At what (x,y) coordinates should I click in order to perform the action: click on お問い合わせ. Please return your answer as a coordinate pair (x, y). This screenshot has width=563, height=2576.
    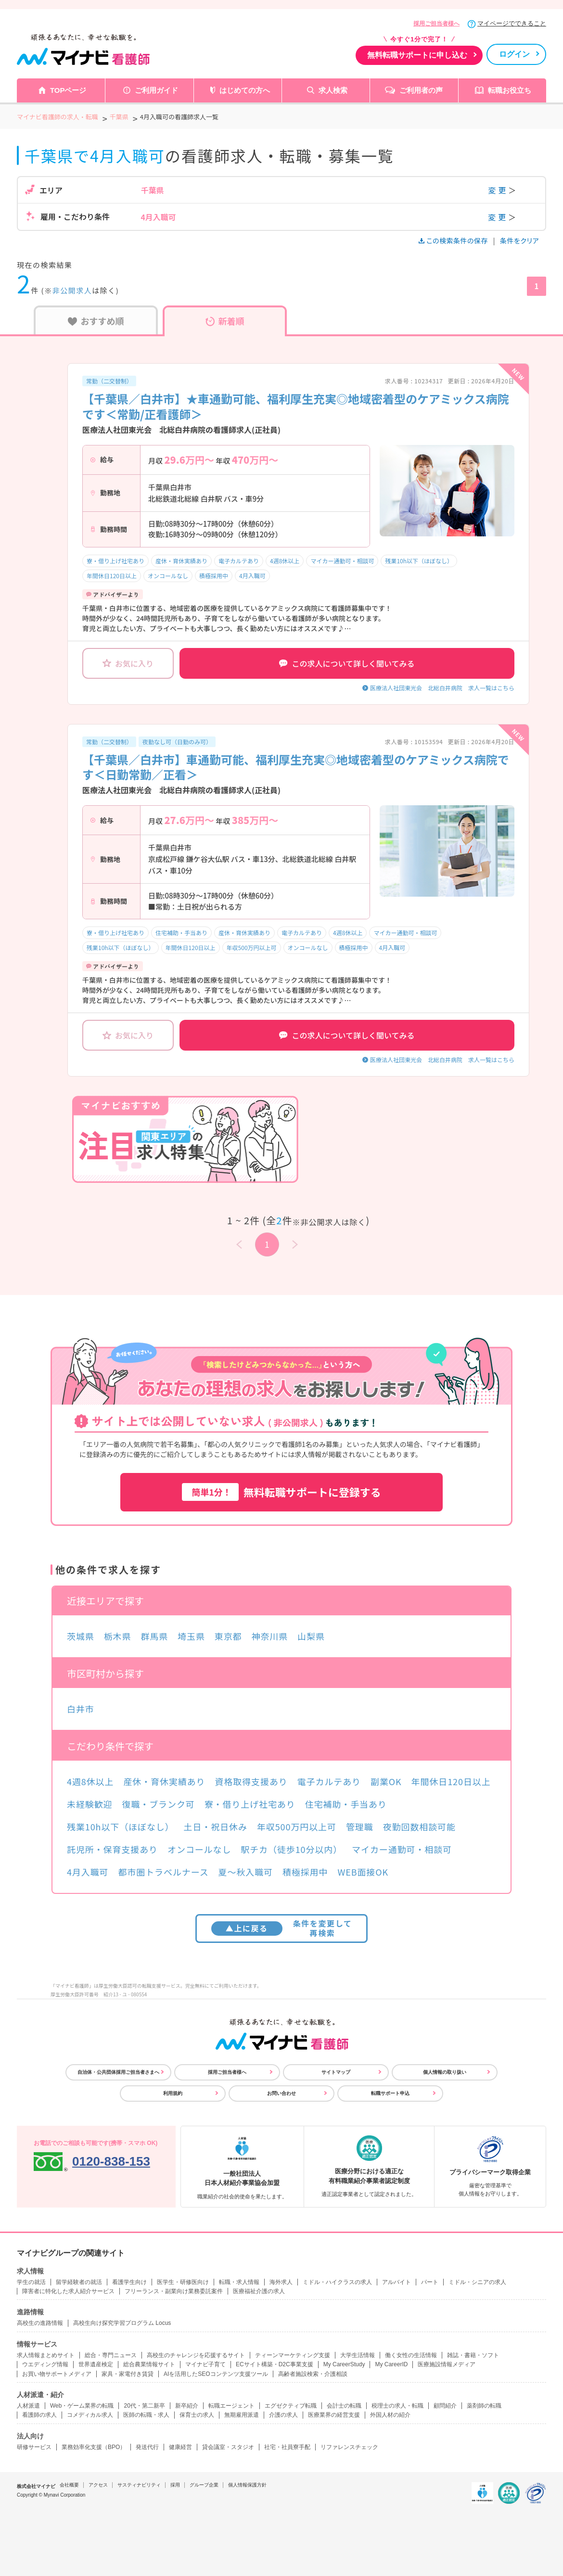
    Looking at the image, I should click on (281, 2093).